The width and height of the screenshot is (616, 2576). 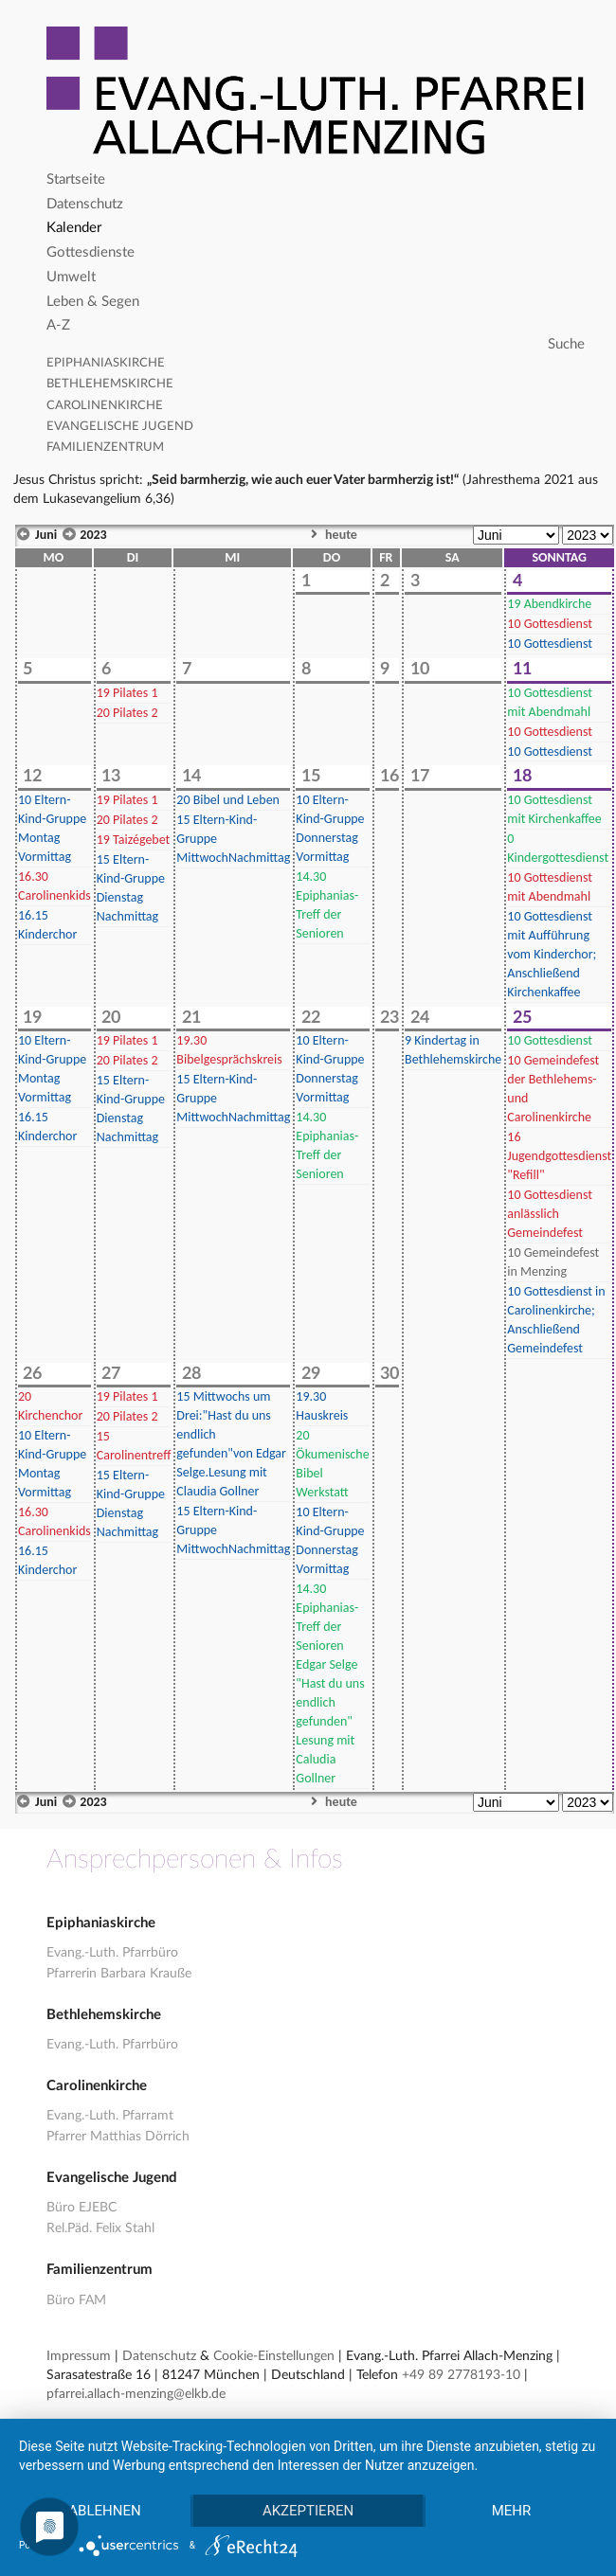 What do you see at coordinates (109, 384) in the screenshot?
I see `Bethlehemskirche` at bounding box center [109, 384].